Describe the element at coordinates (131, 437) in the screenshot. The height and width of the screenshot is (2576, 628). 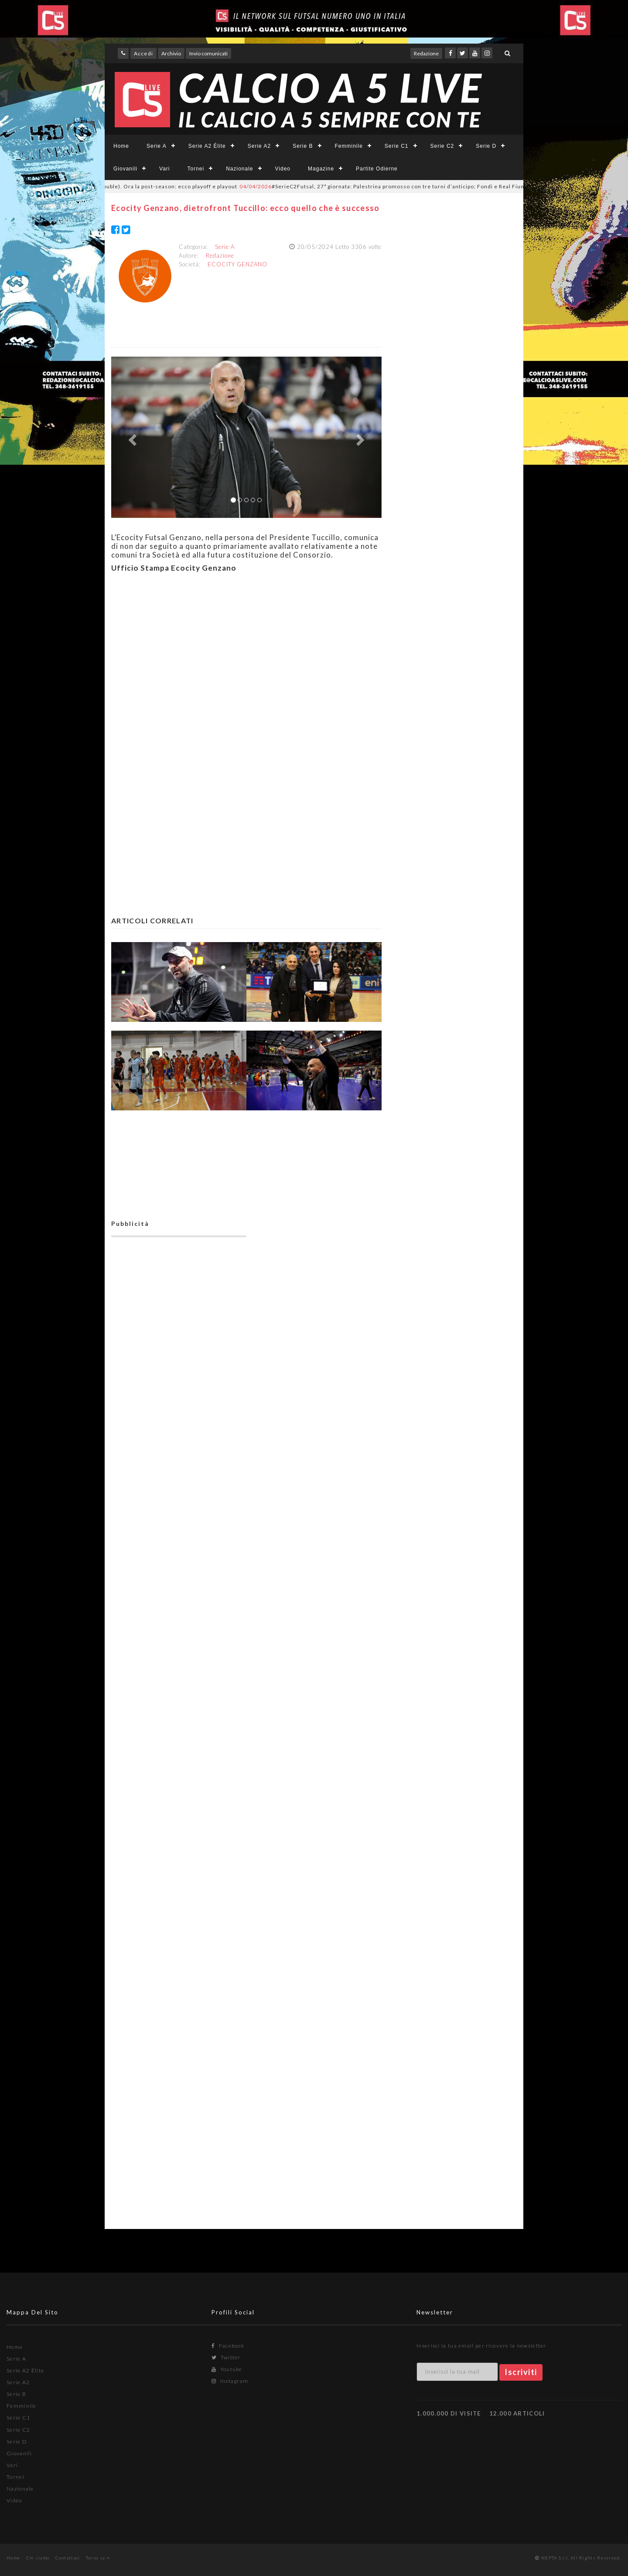
I see `[button]` at that location.